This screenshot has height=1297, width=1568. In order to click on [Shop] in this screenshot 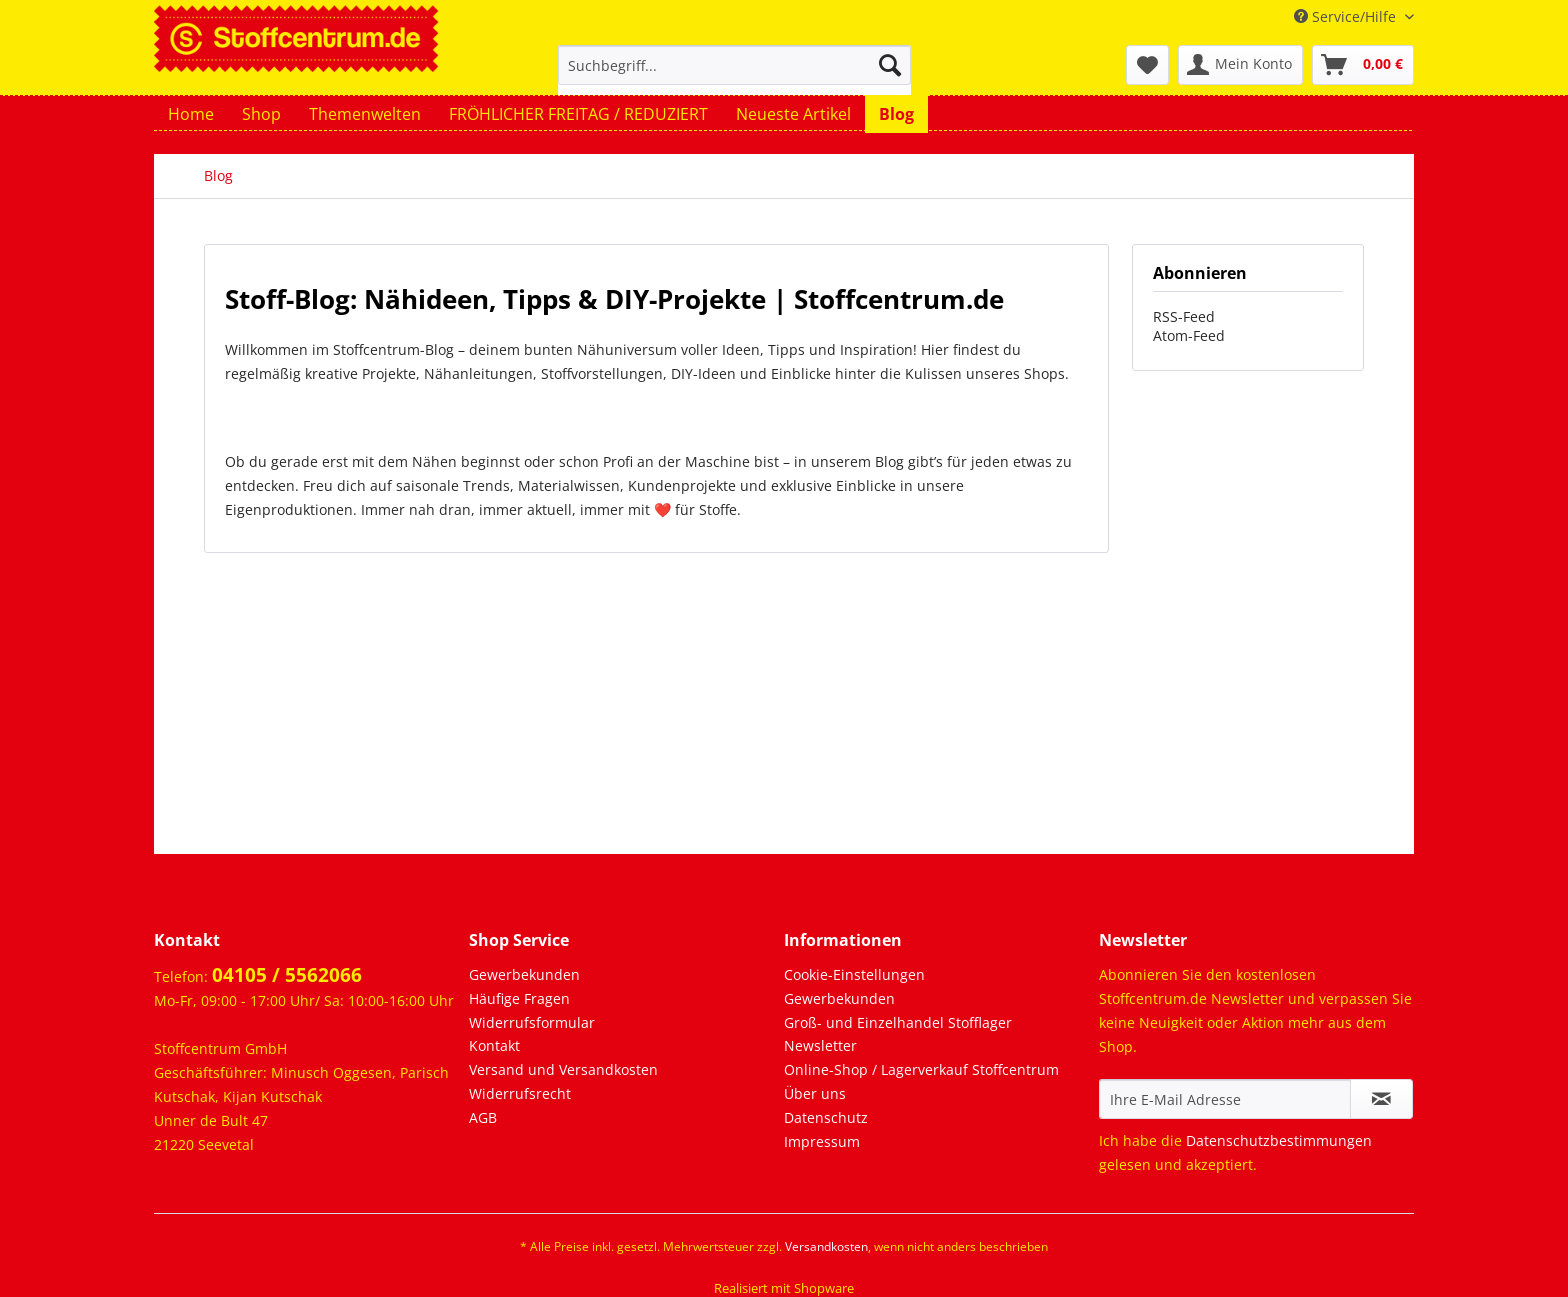, I will do `click(261, 114)`.